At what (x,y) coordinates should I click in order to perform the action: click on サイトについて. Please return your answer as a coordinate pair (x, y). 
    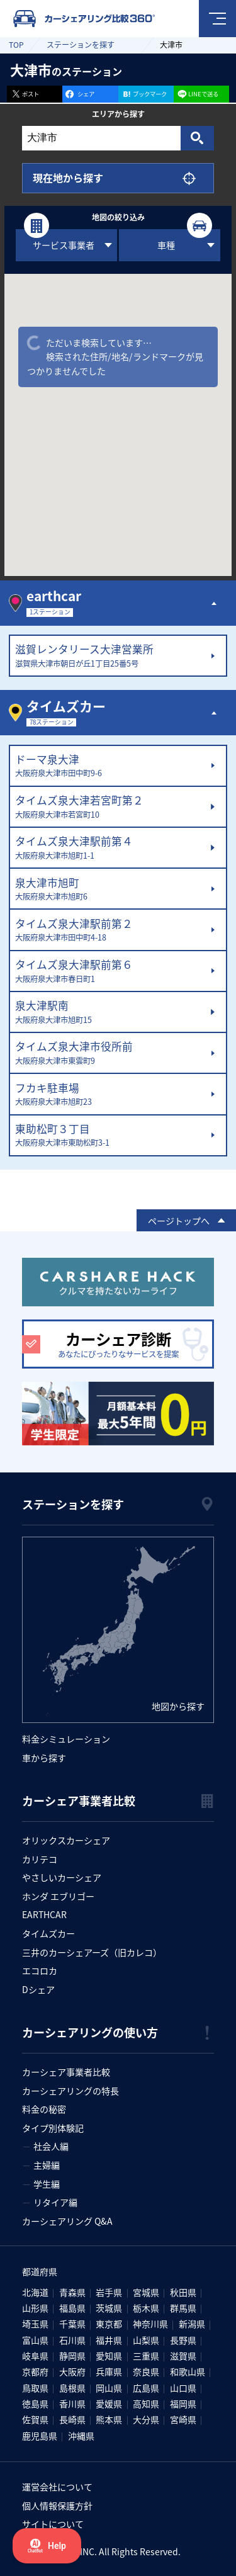
    Looking at the image, I should click on (53, 2523).